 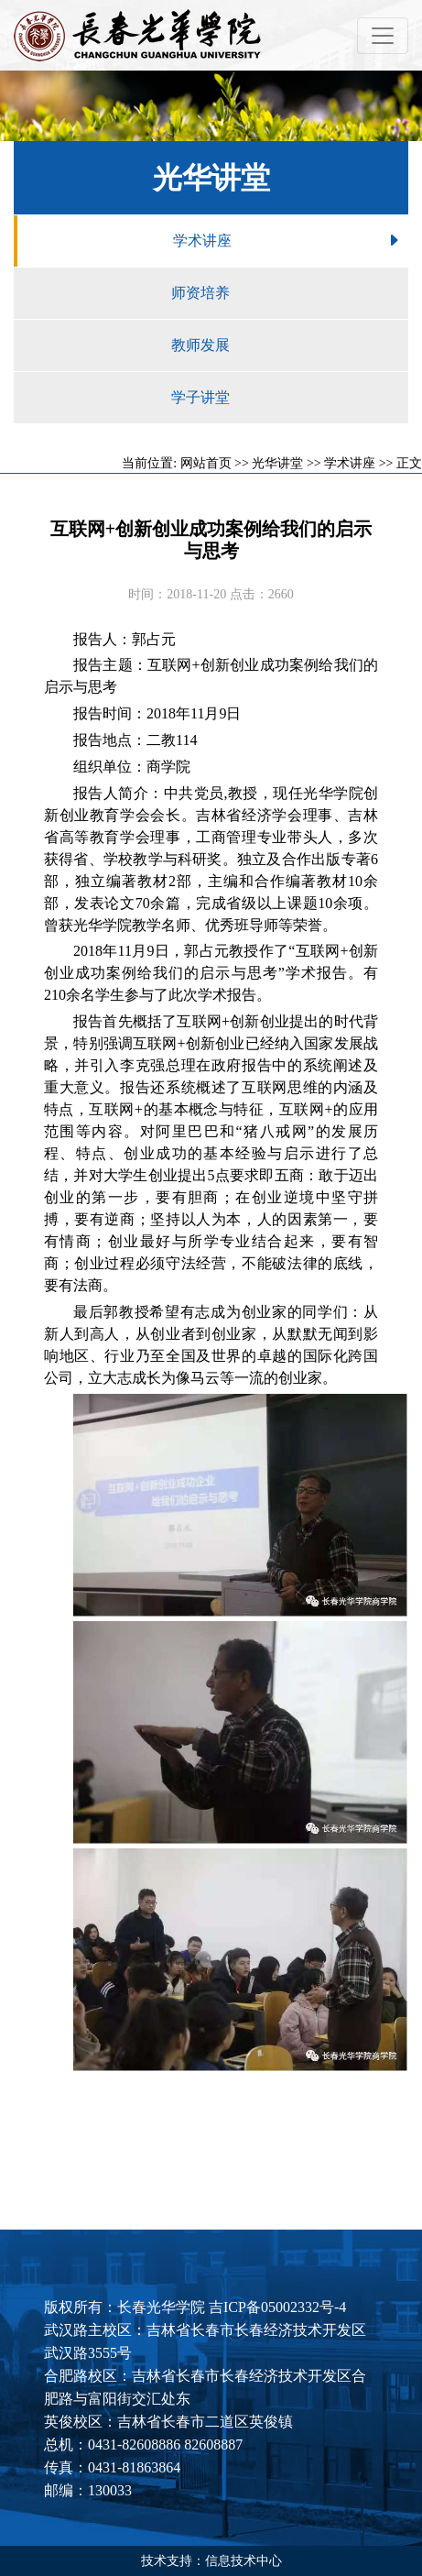 What do you see at coordinates (290, 345) in the screenshot?
I see `教师发展` at bounding box center [290, 345].